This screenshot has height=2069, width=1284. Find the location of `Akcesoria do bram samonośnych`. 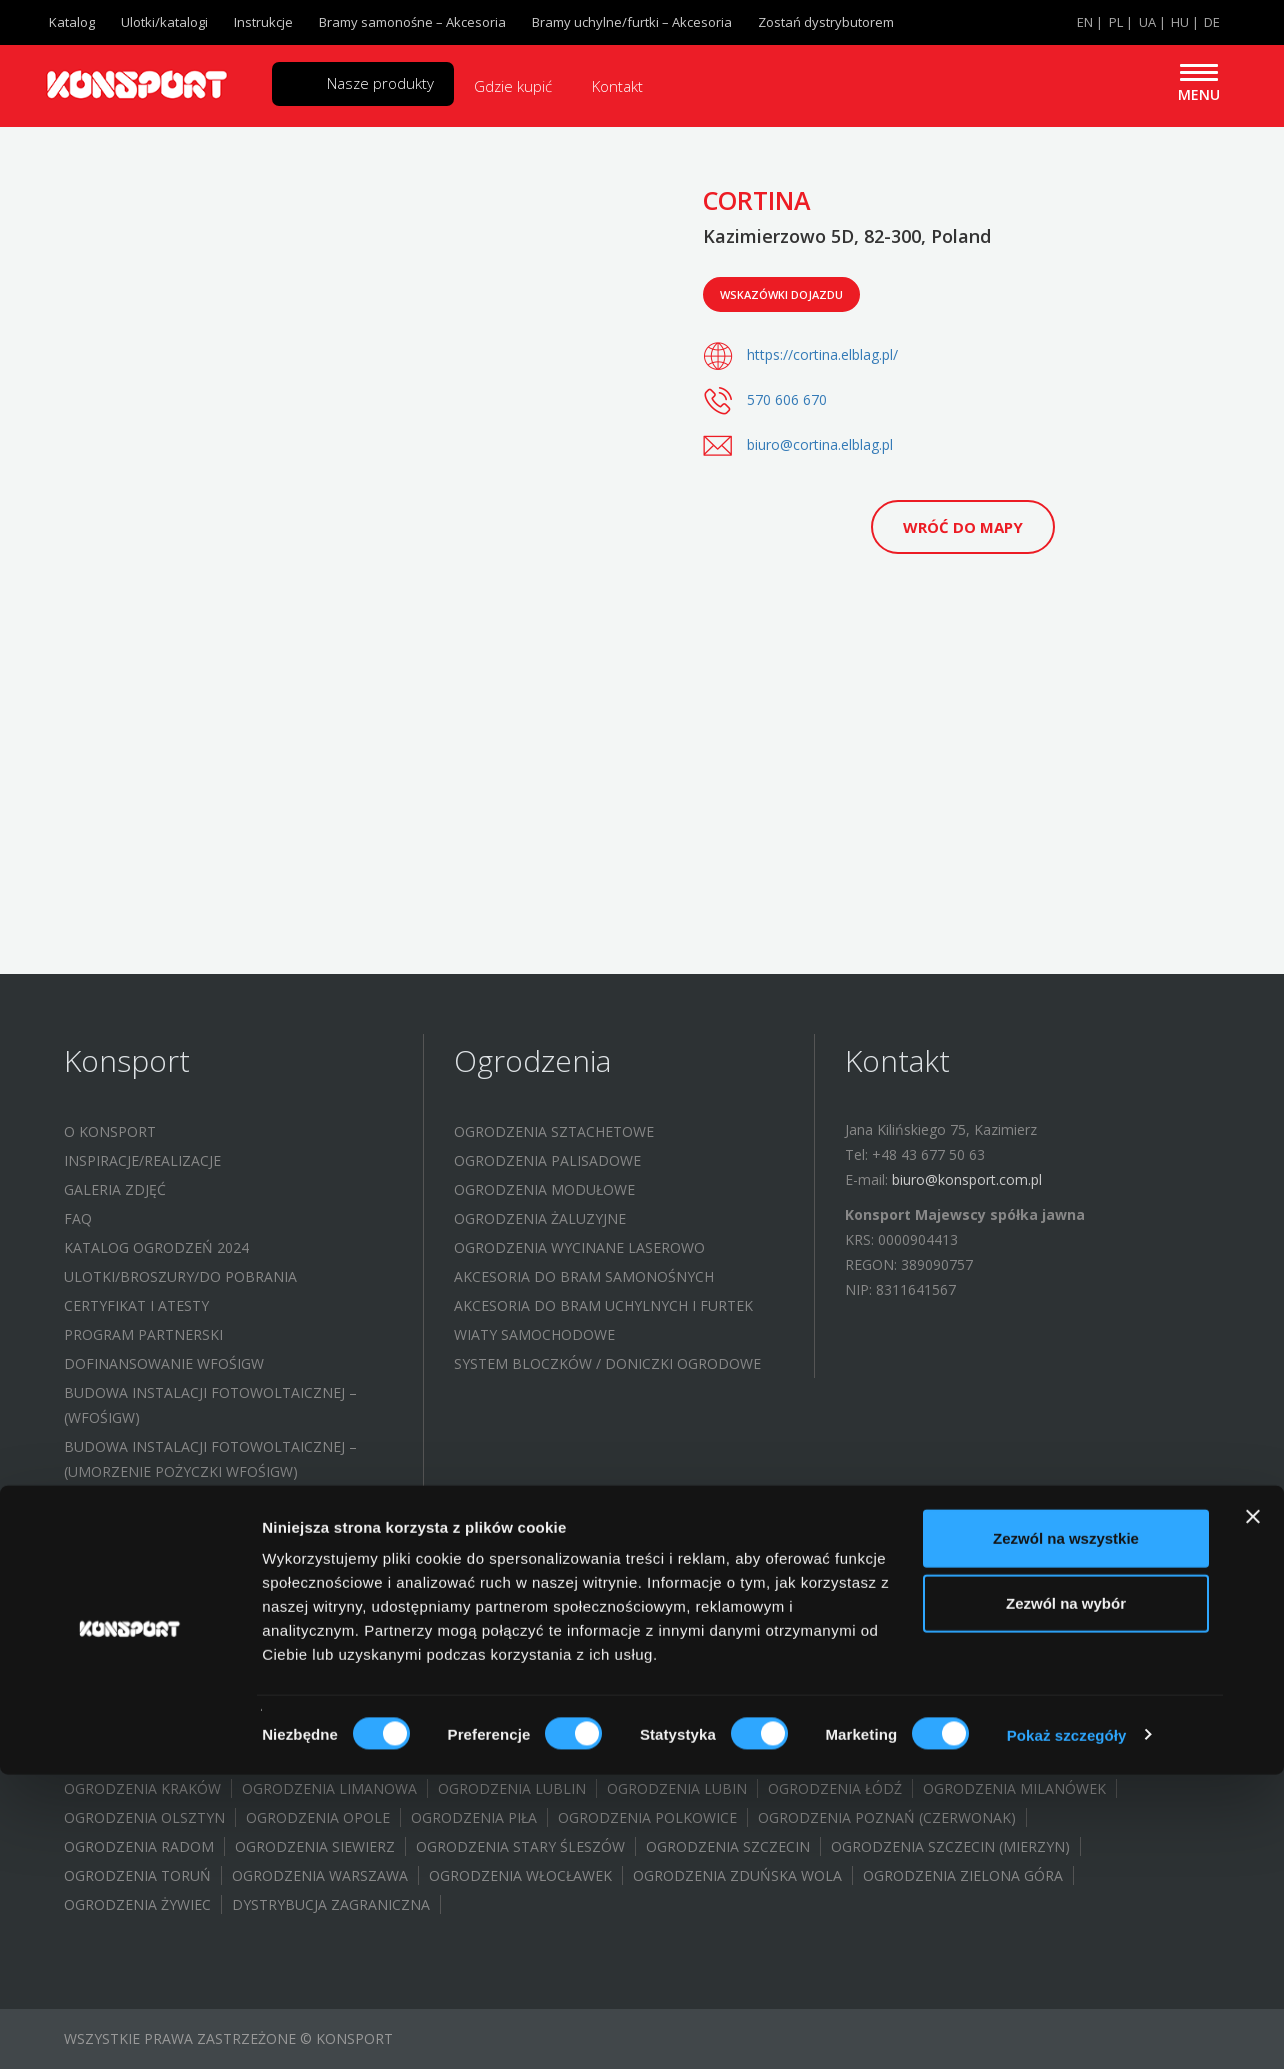

Akcesoria do bram samonośnych is located at coordinates (584, 1276).